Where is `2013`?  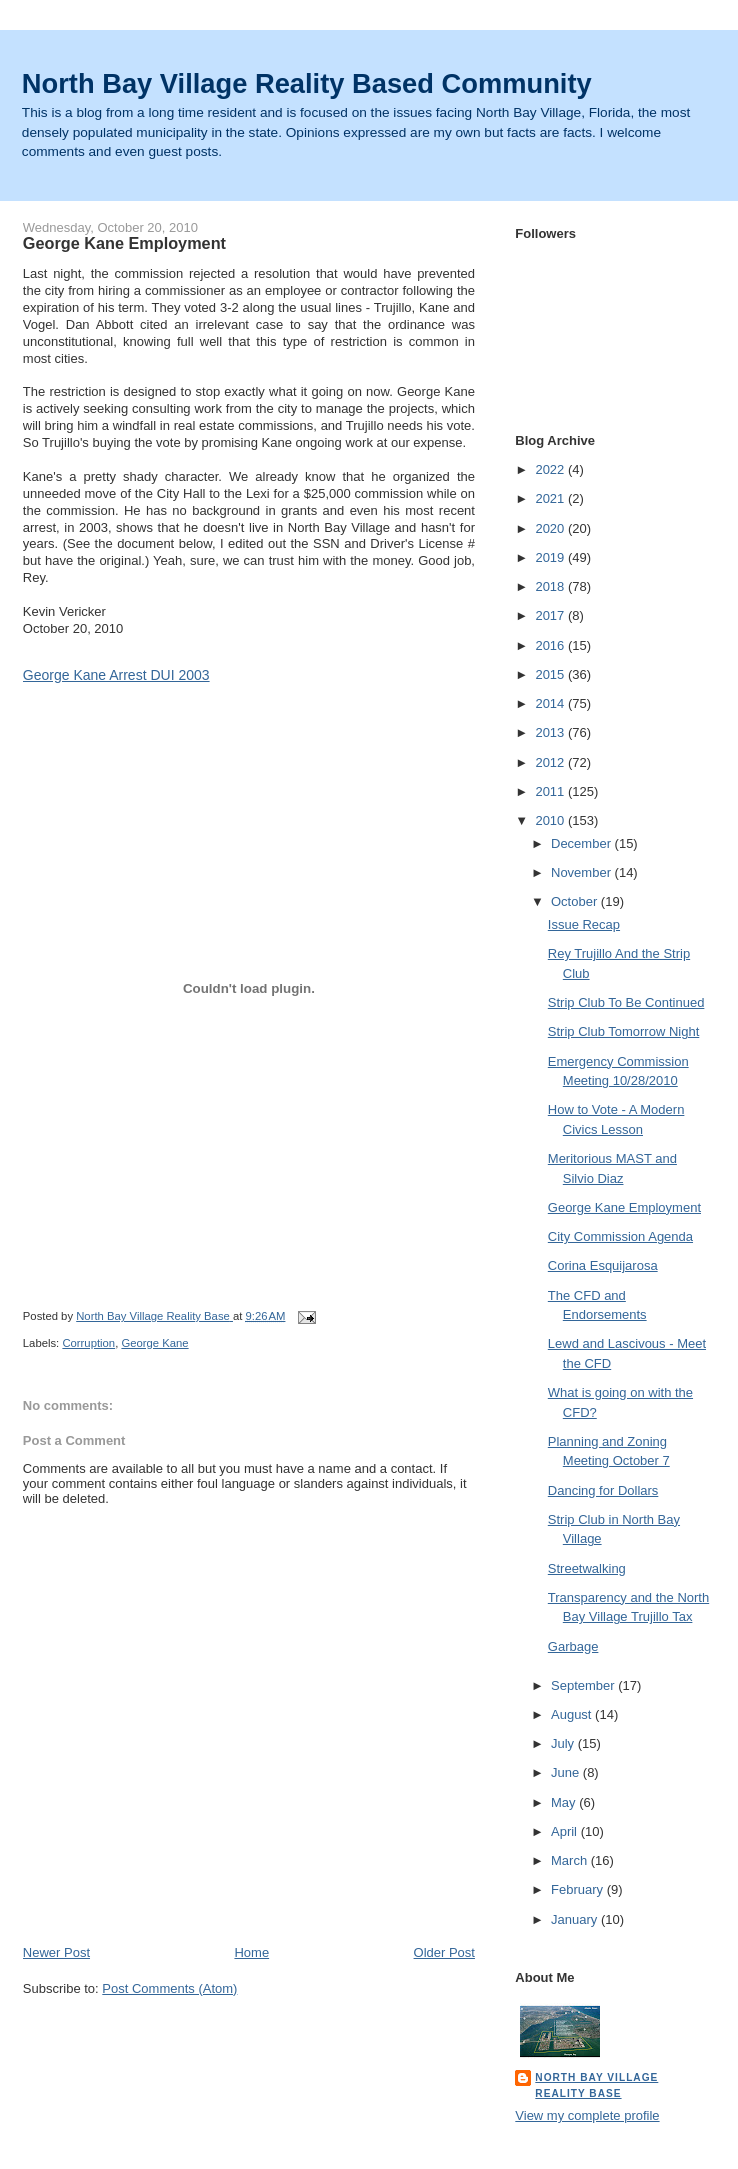
2013 is located at coordinates (551, 732).